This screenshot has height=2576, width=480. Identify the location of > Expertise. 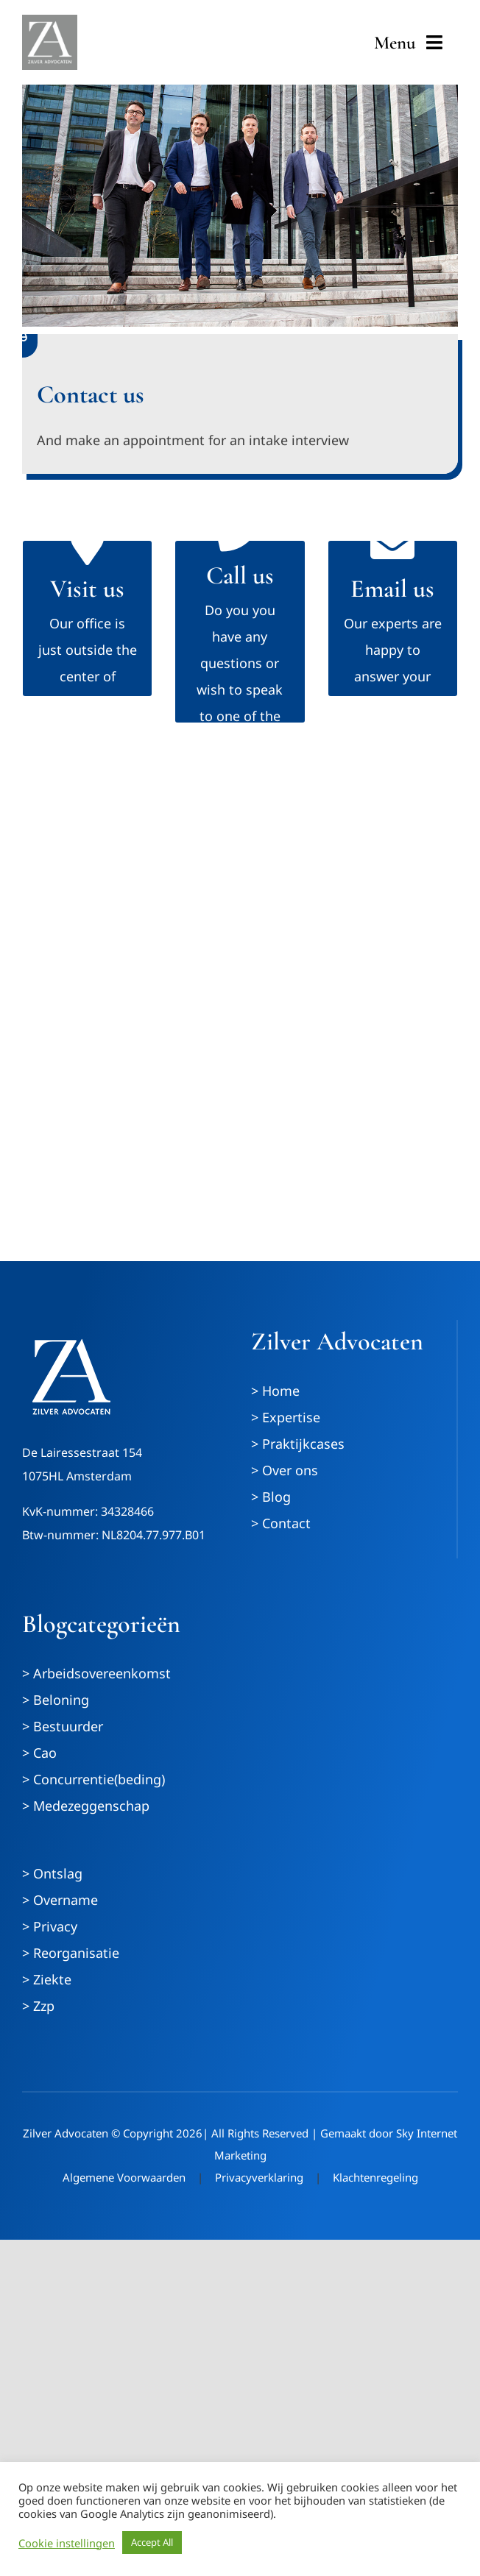
(285, 1417).